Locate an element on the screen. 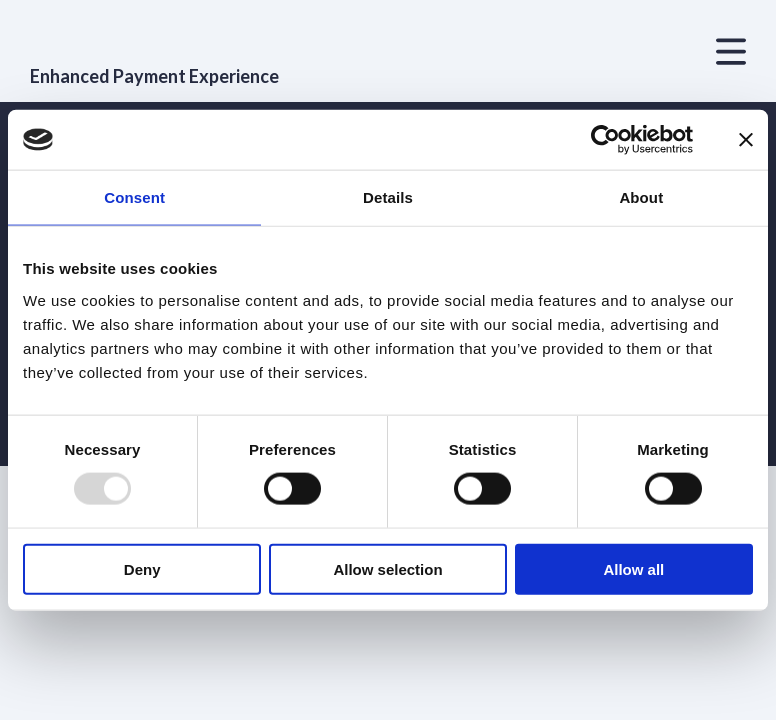 The height and width of the screenshot is (720, 776). Details [tab] is located at coordinates (388, 197).